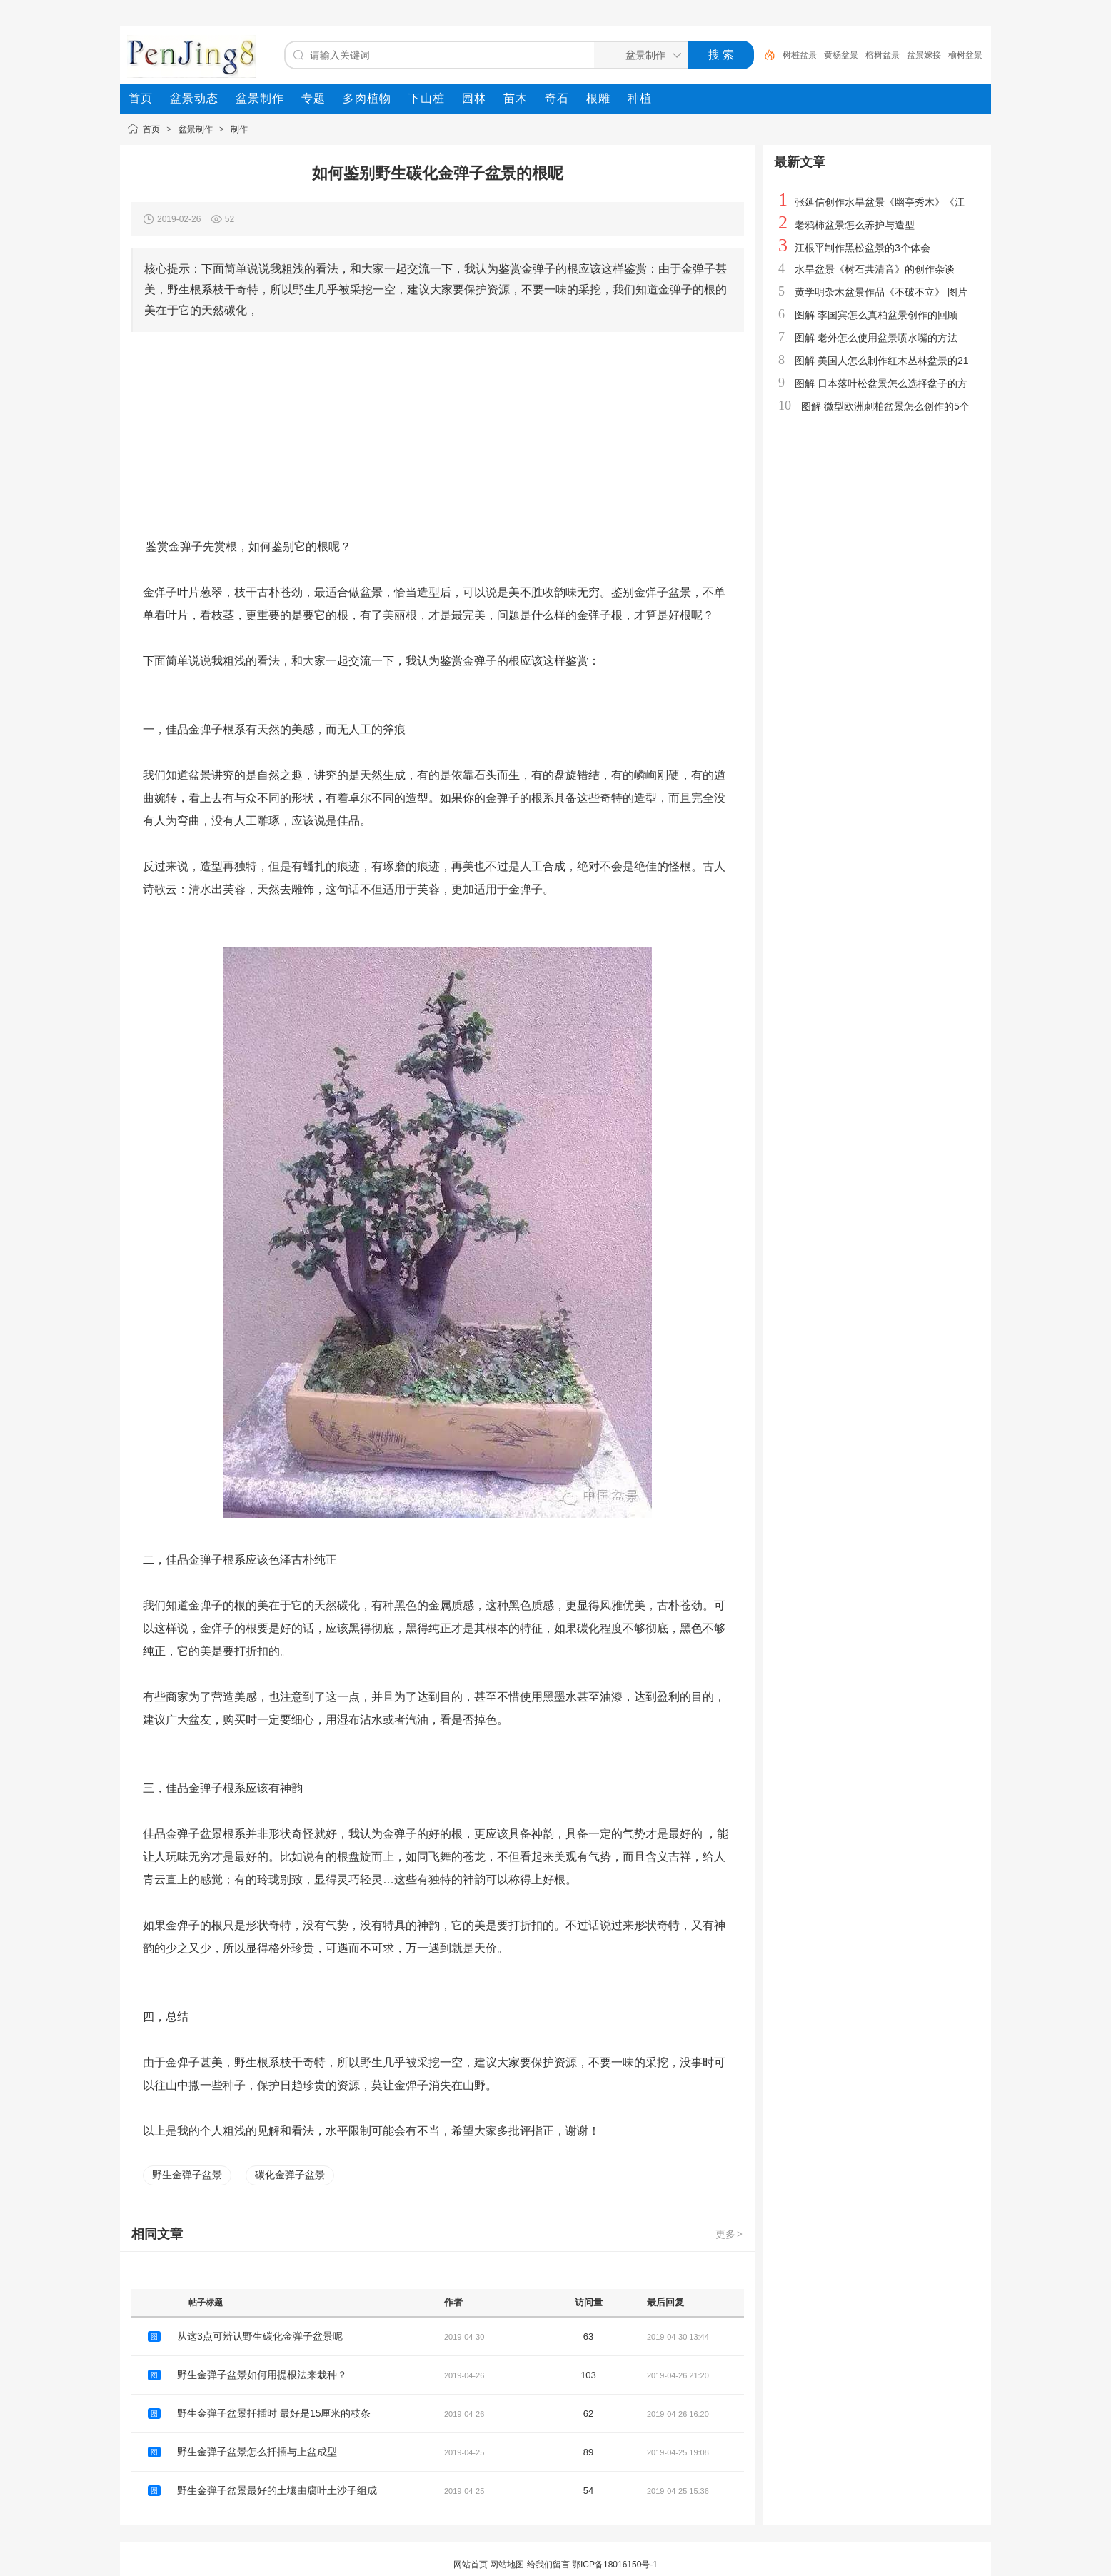  What do you see at coordinates (470, 2565) in the screenshot?
I see `网站首页` at bounding box center [470, 2565].